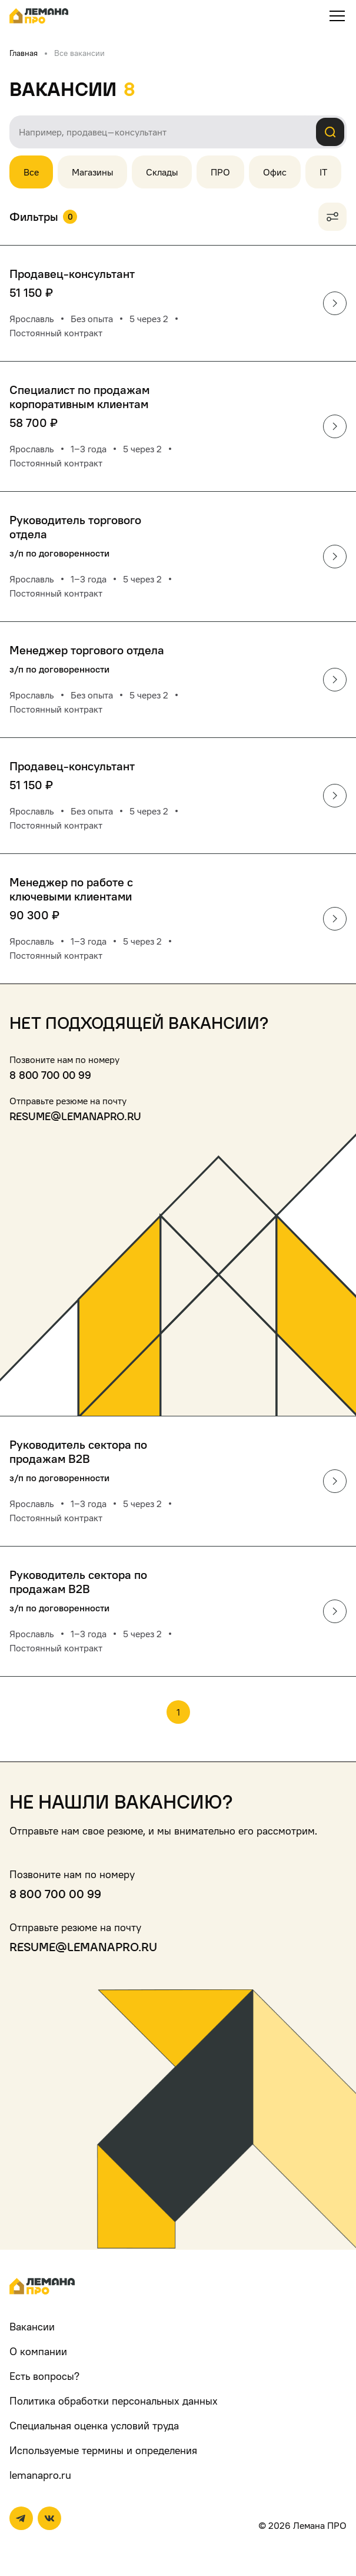  I want to click on Главная, so click(23, 53).